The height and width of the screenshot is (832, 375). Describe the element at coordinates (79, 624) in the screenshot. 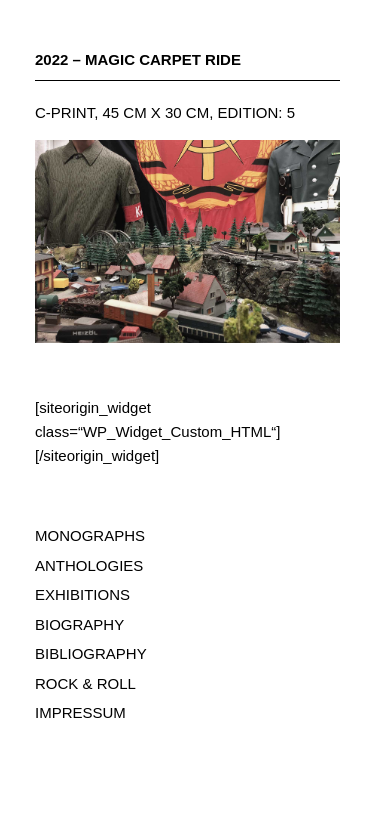

I see `BIOGRAPHY` at that location.